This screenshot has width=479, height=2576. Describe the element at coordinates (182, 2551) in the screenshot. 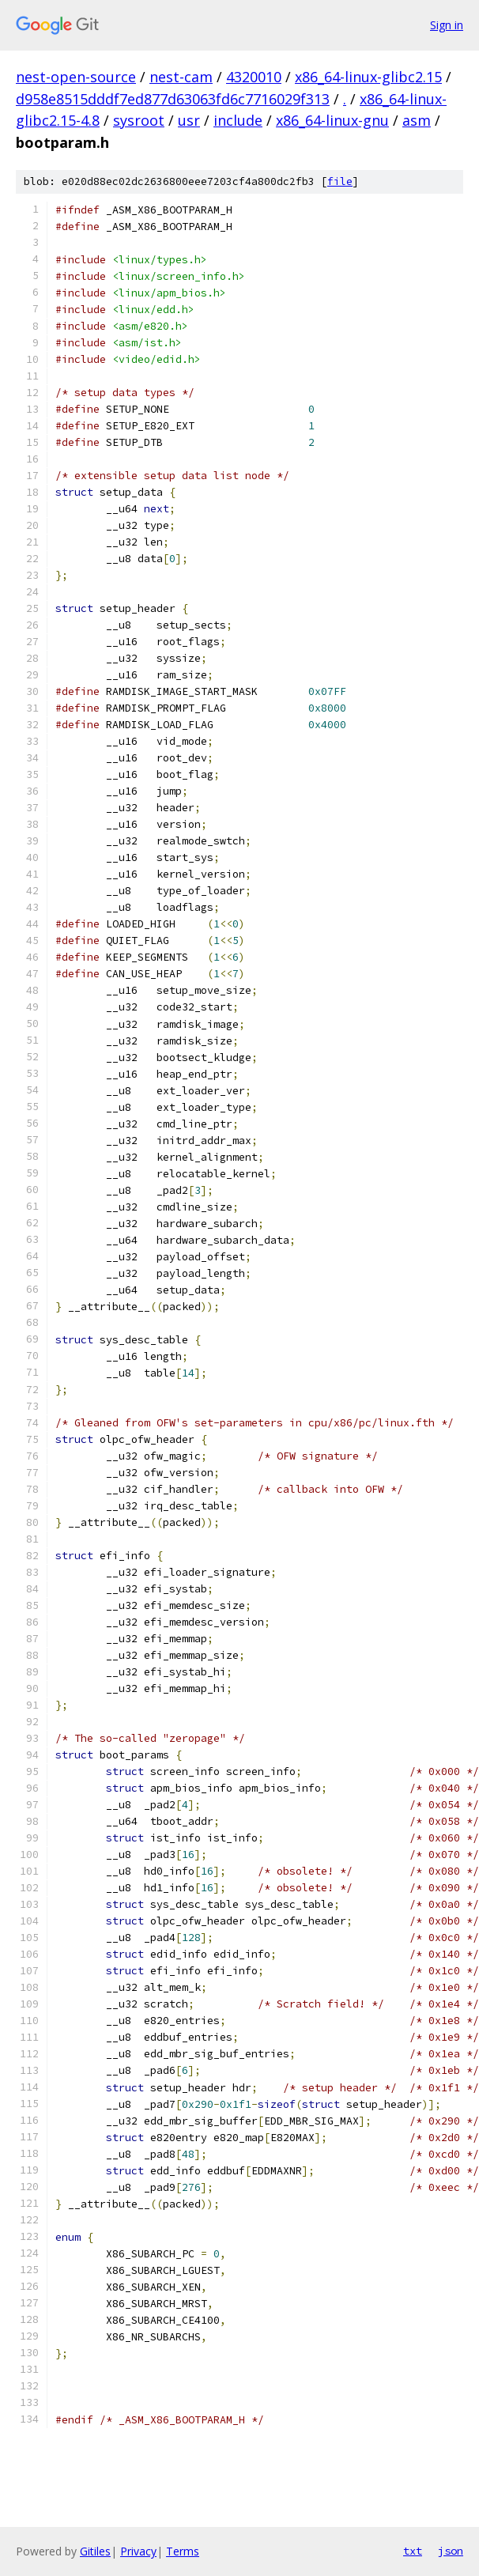

I see `Terms` at that location.